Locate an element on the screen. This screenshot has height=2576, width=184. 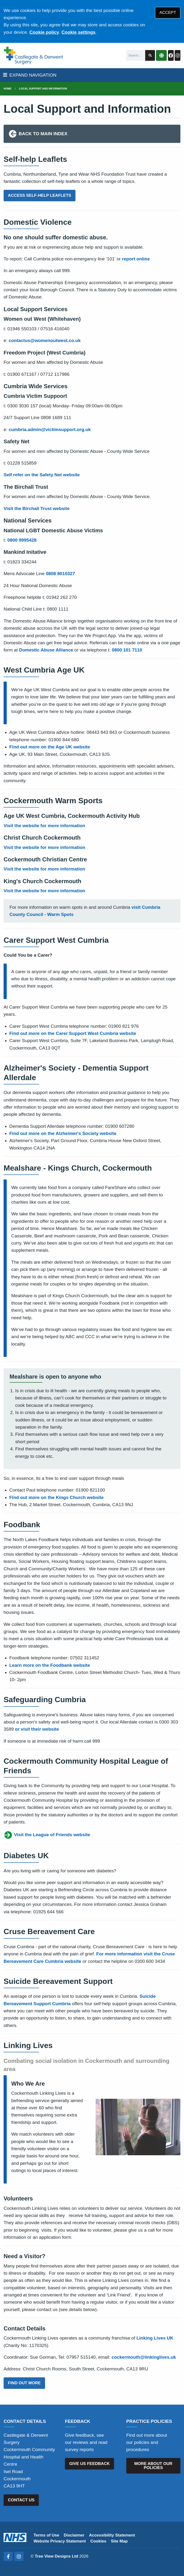
Cookie settings is located at coordinates (78, 32).